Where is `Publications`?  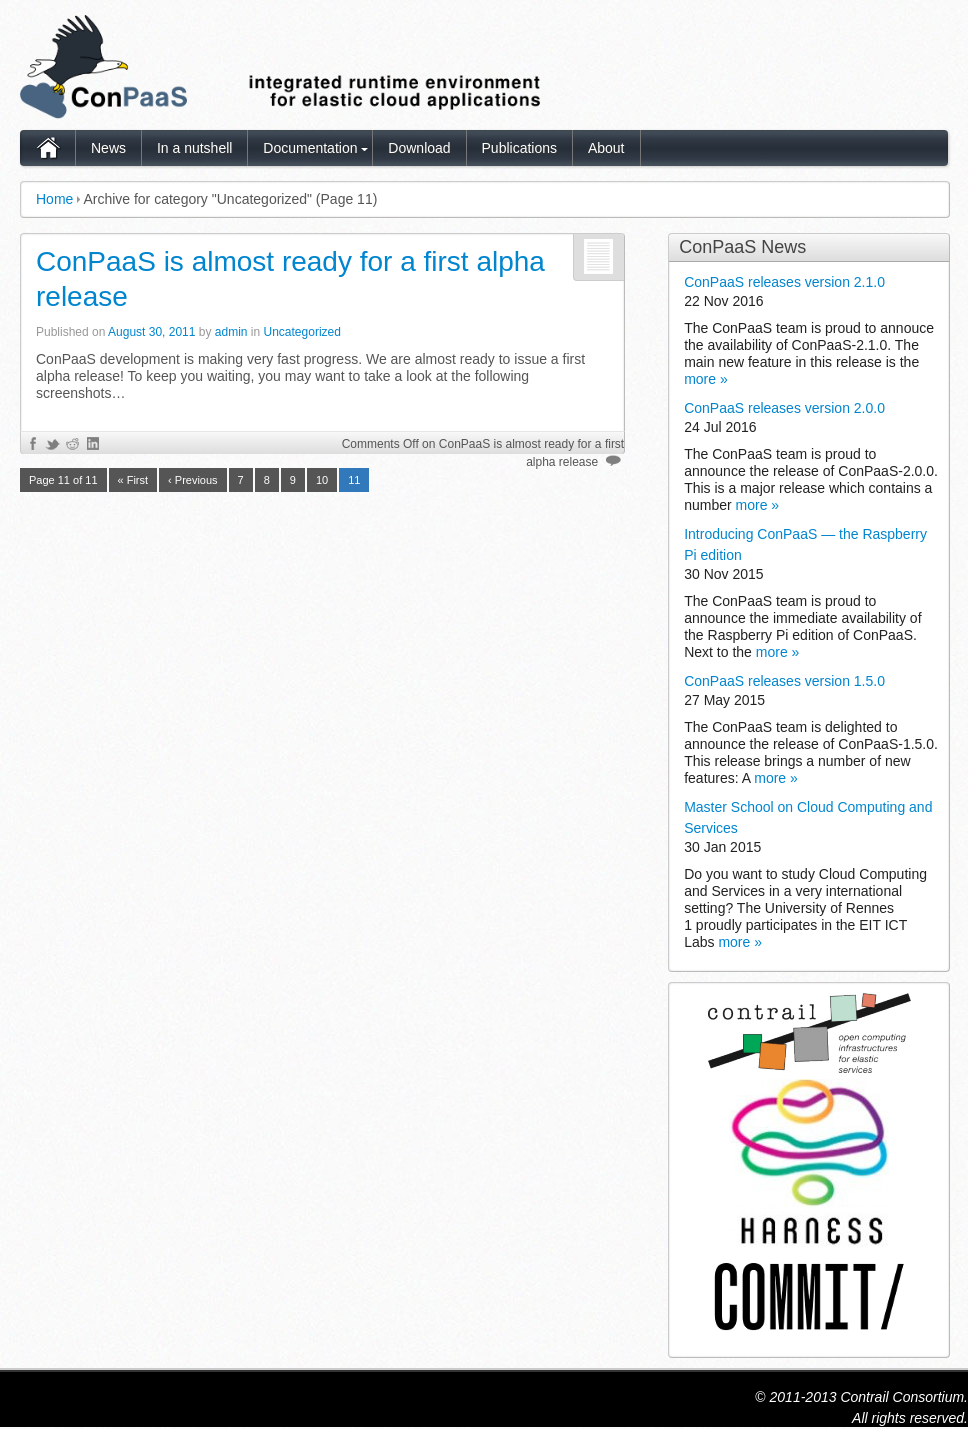 Publications is located at coordinates (520, 148).